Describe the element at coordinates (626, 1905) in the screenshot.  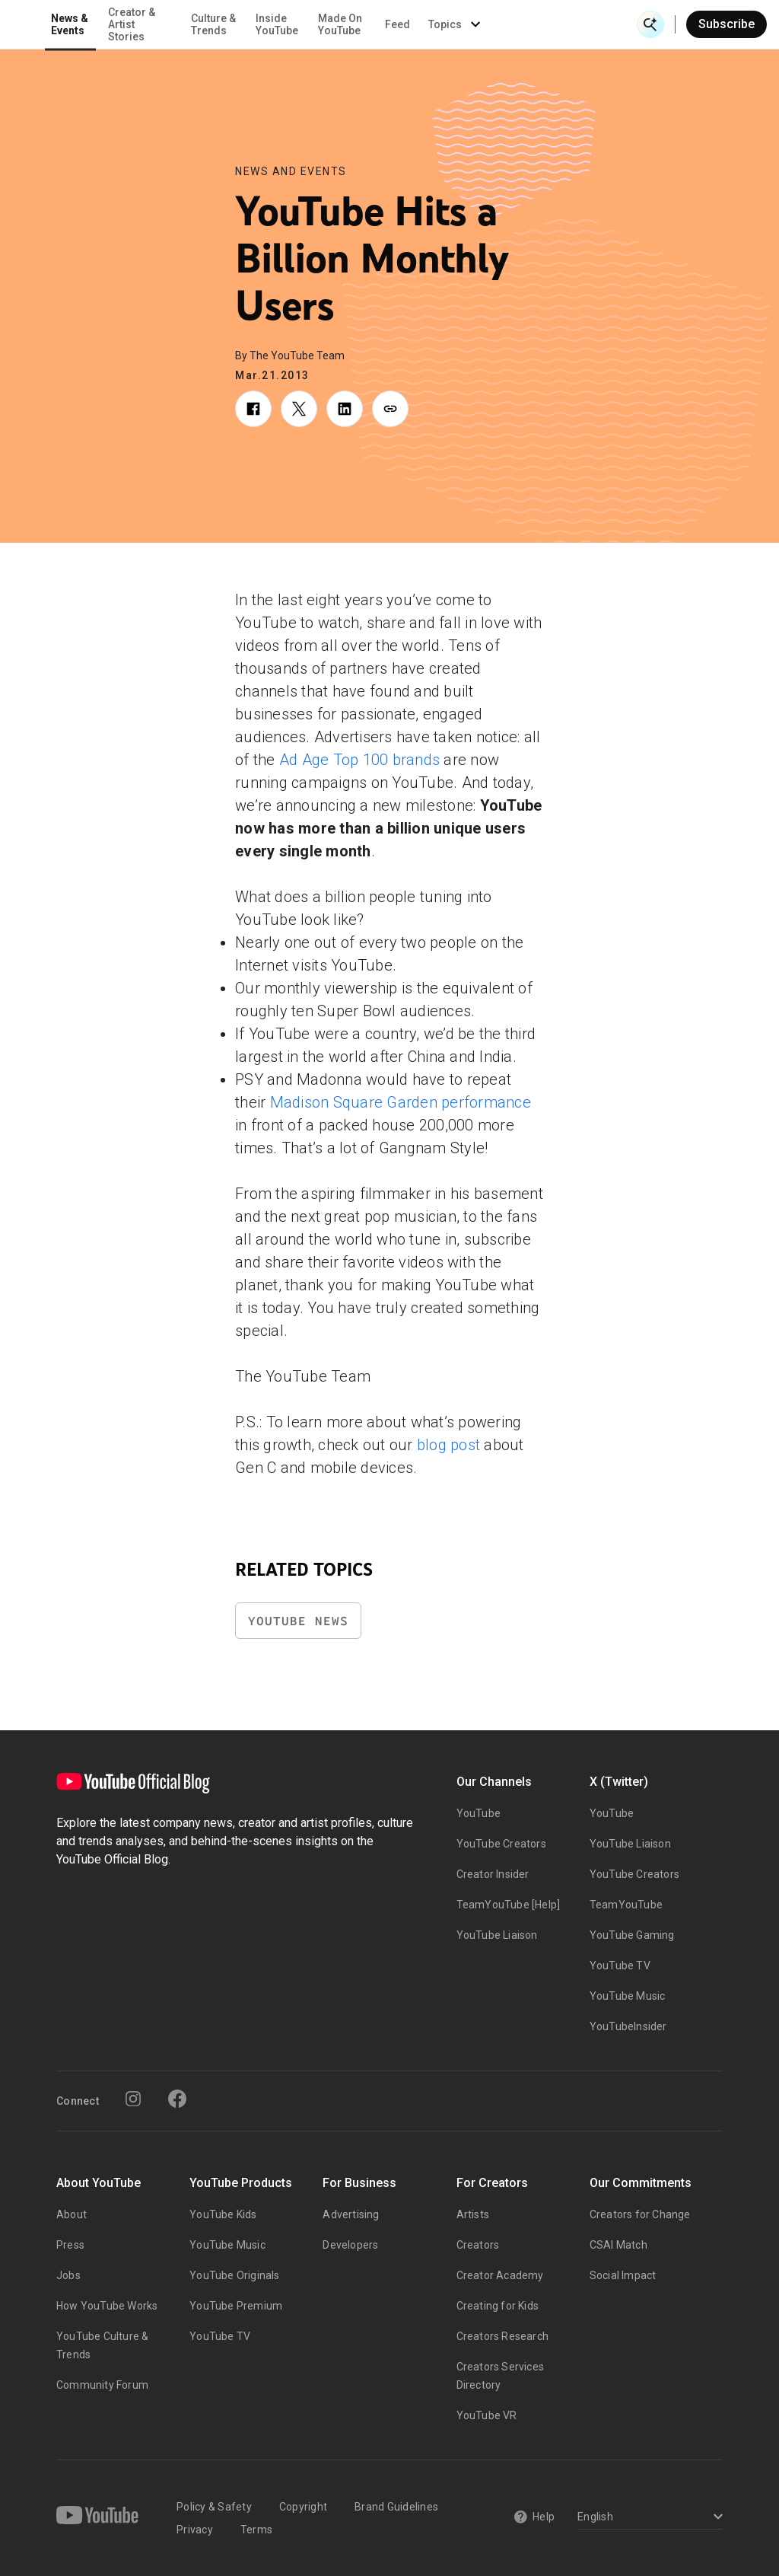
I see `TeamYouTube` at that location.